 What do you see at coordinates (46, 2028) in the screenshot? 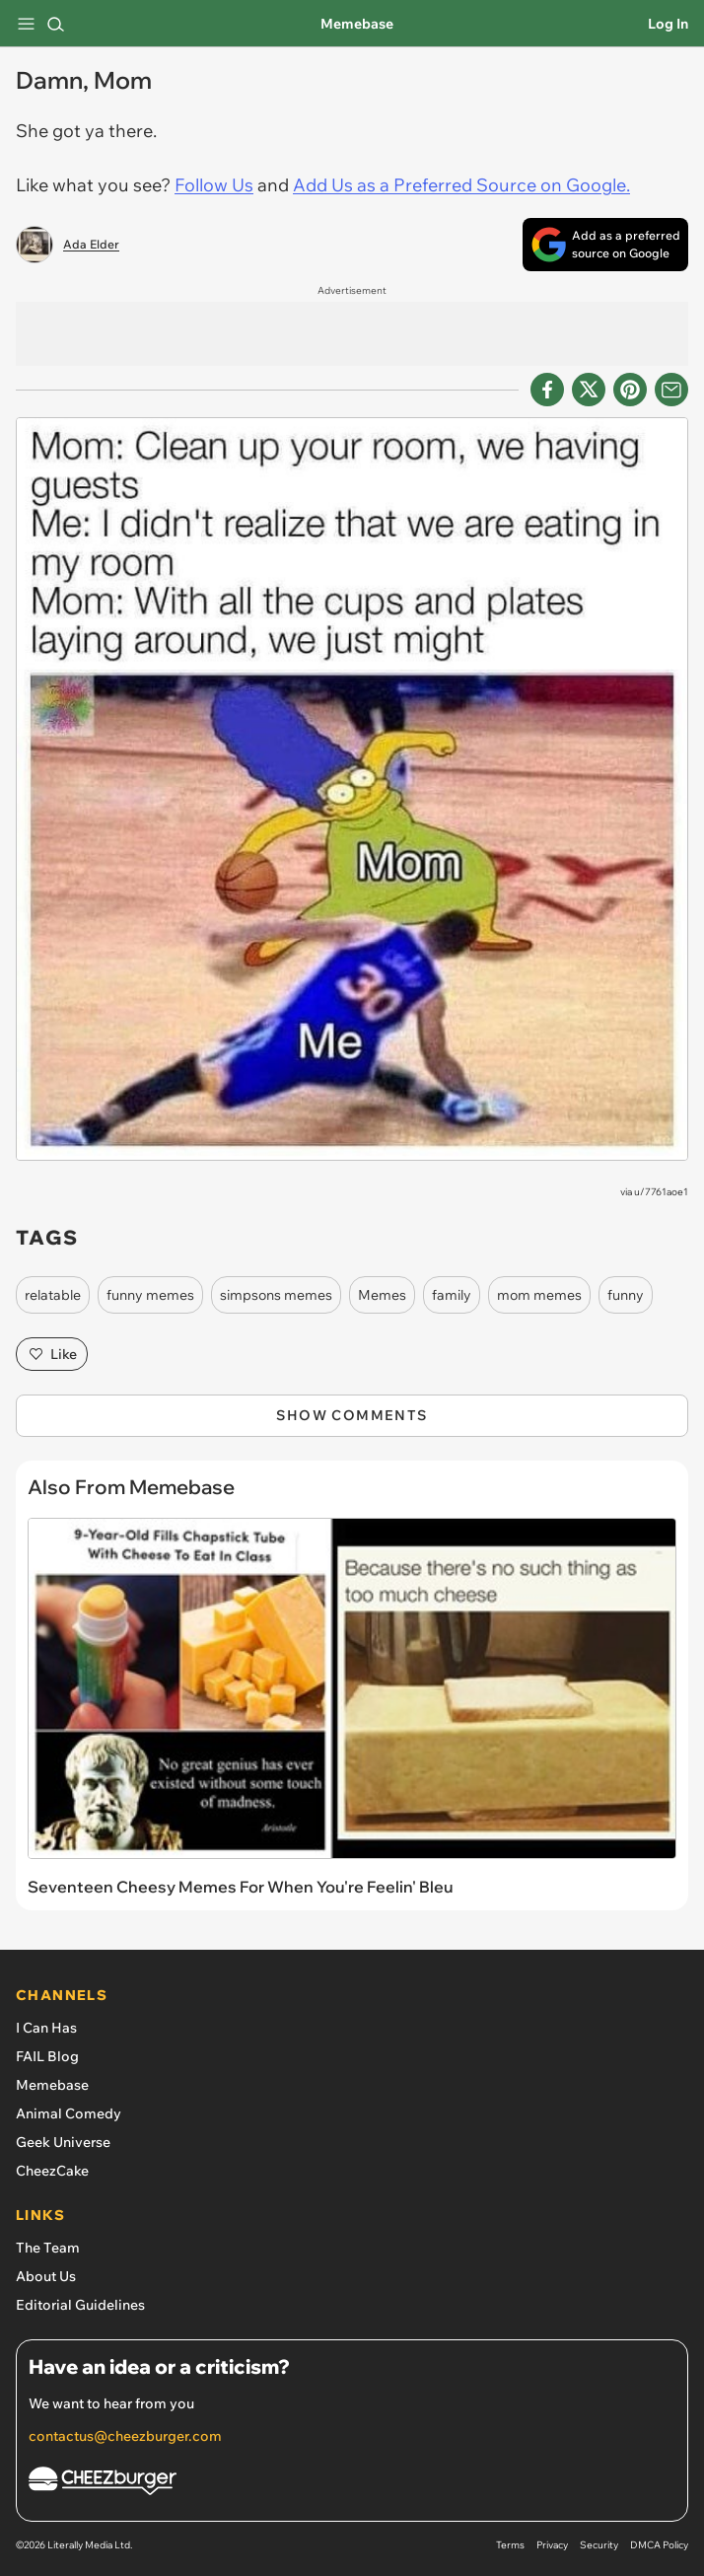
I see `I Can Has` at bounding box center [46, 2028].